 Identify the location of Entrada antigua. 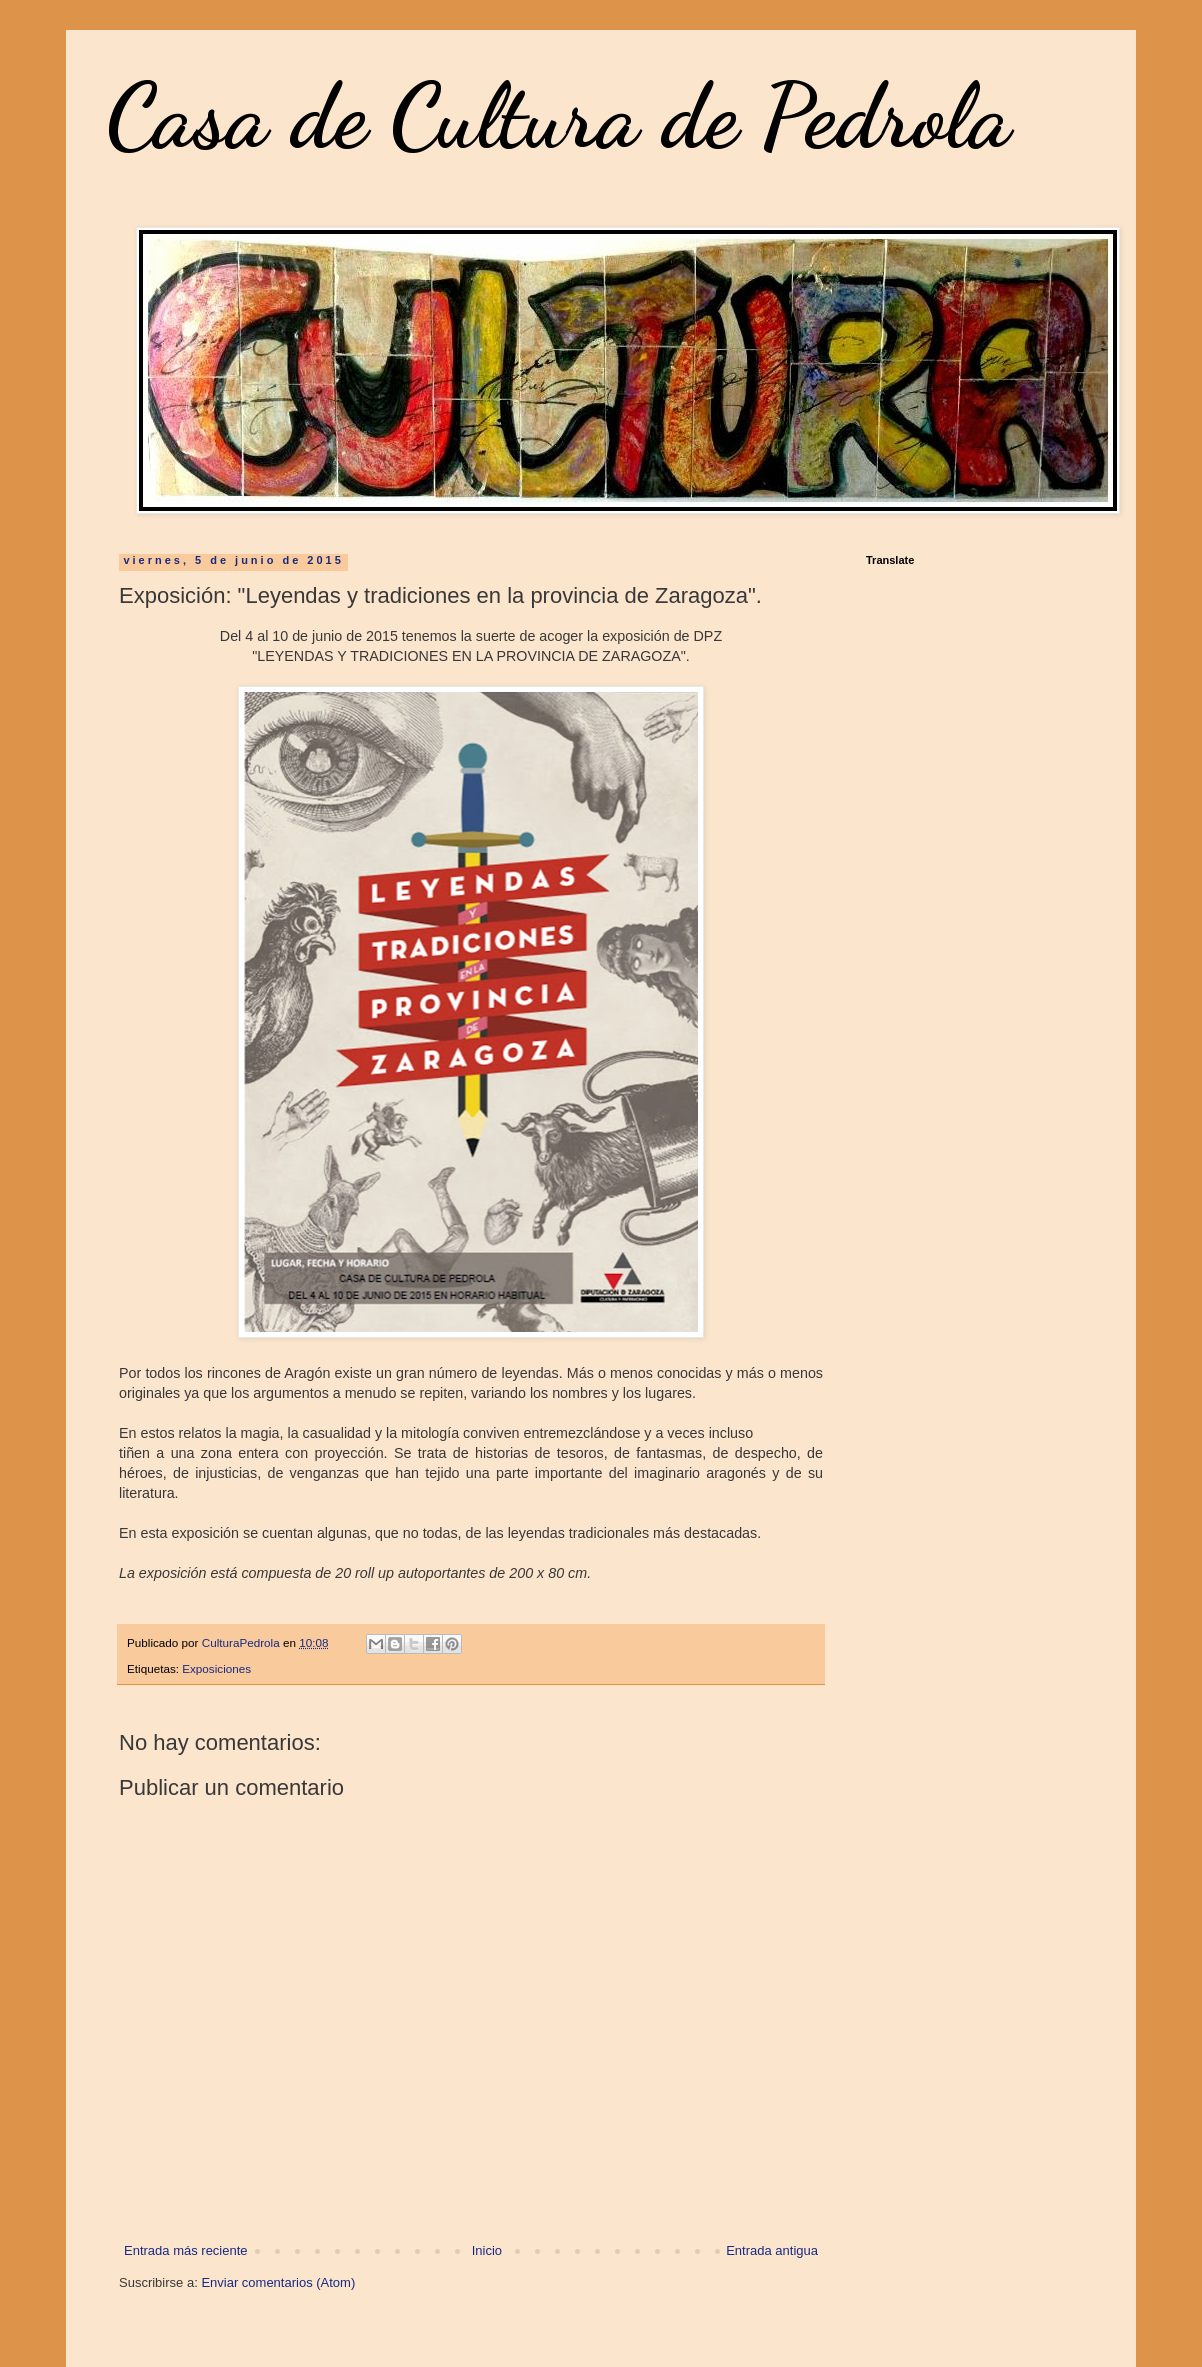
(772, 2250).